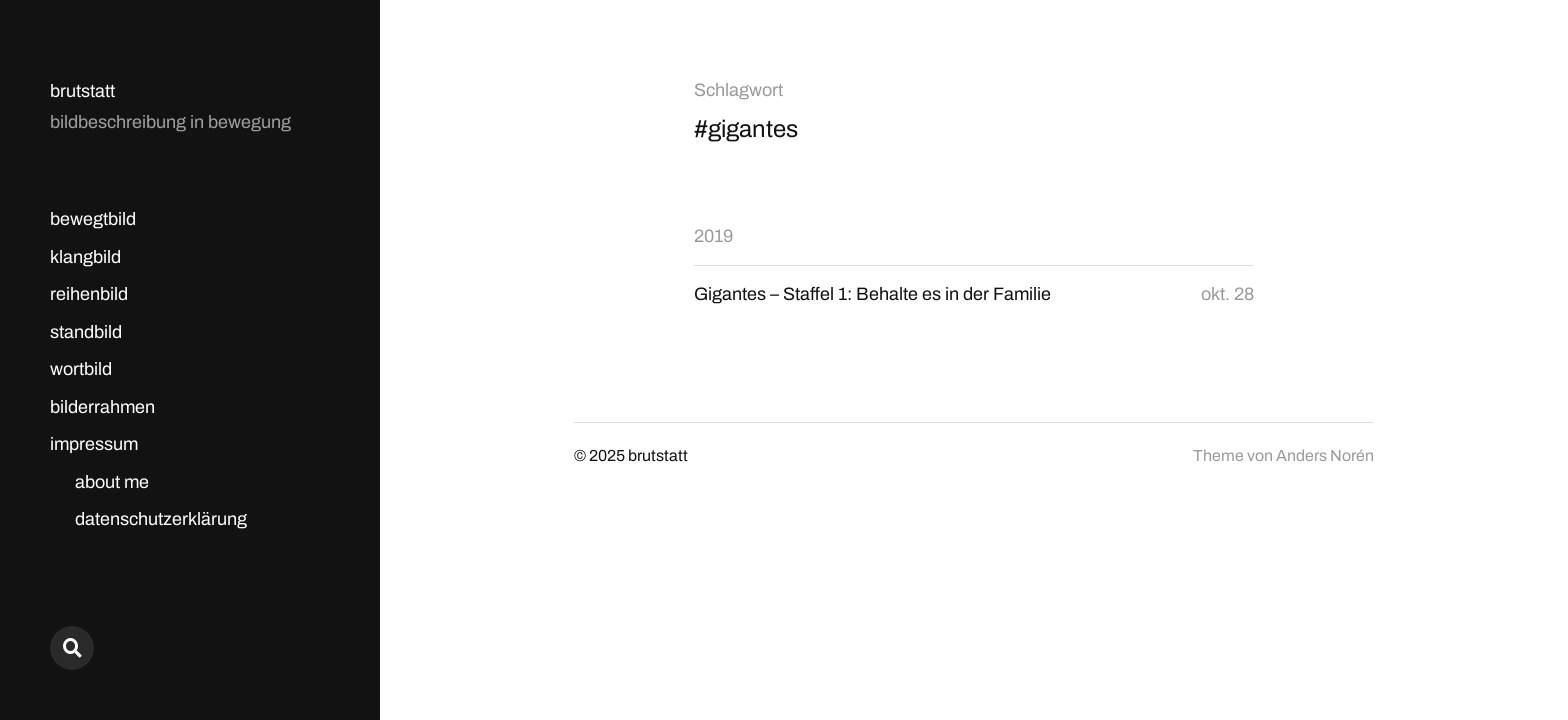 The image size is (1568, 720). I want to click on impressum, so click(94, 444).